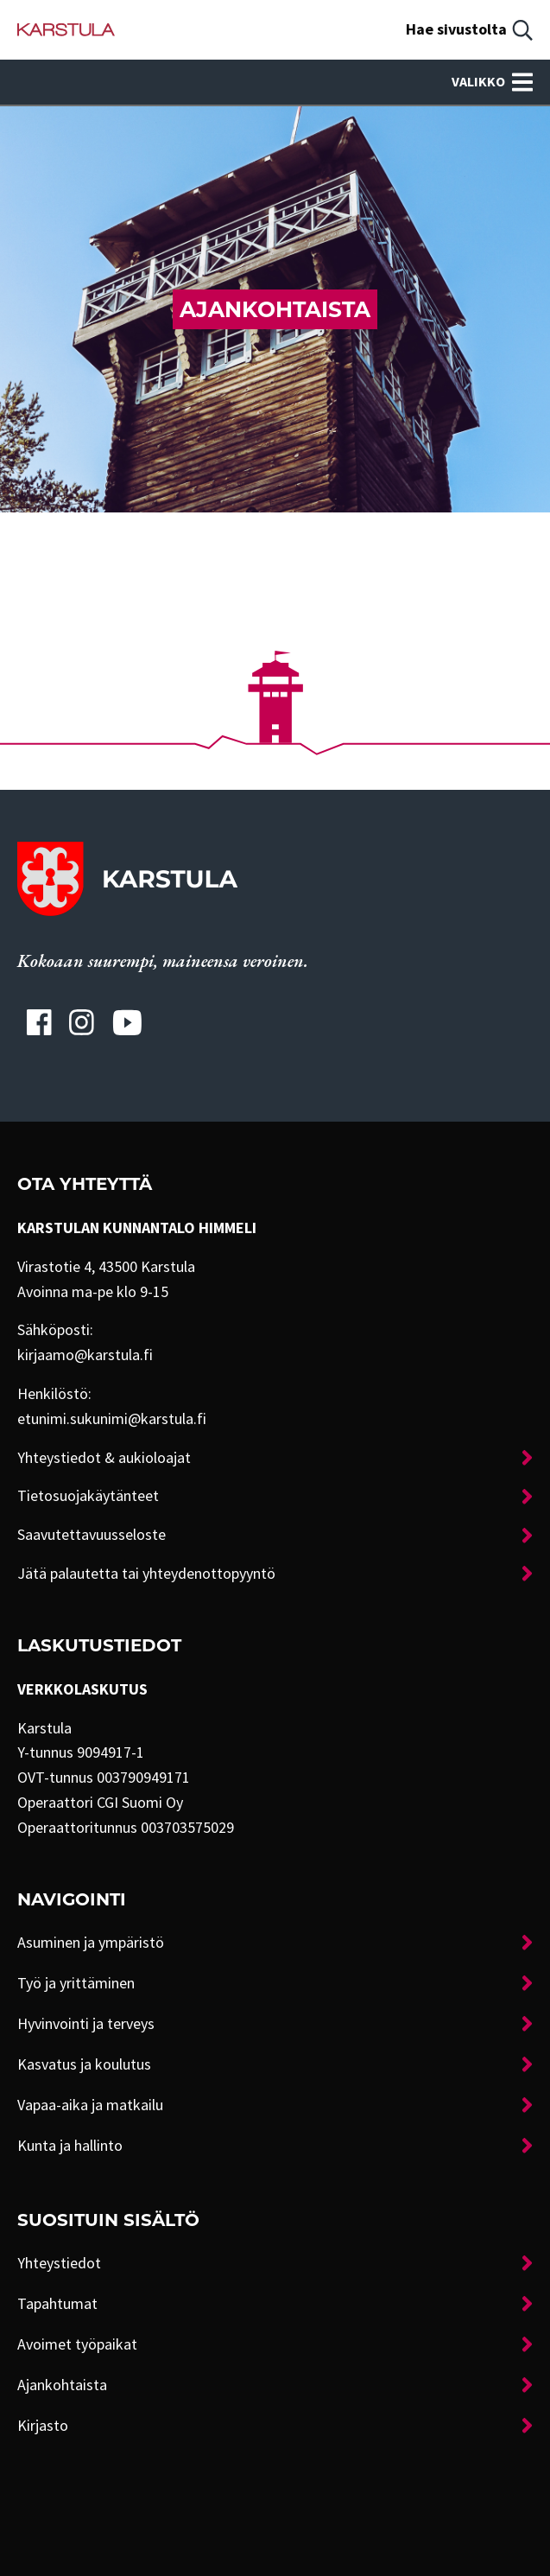 The width and height of the screenshot is (550, 2576). What do you see at coordinates (76, 1983) in the screenshot?
I see `Työ ja yrittäminen` at bounding box center [76, 1983].